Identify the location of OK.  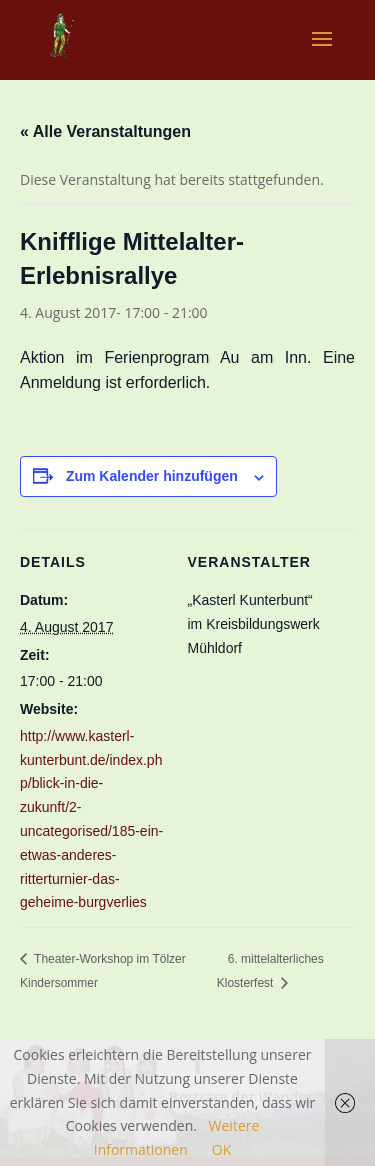
(221, 1149).